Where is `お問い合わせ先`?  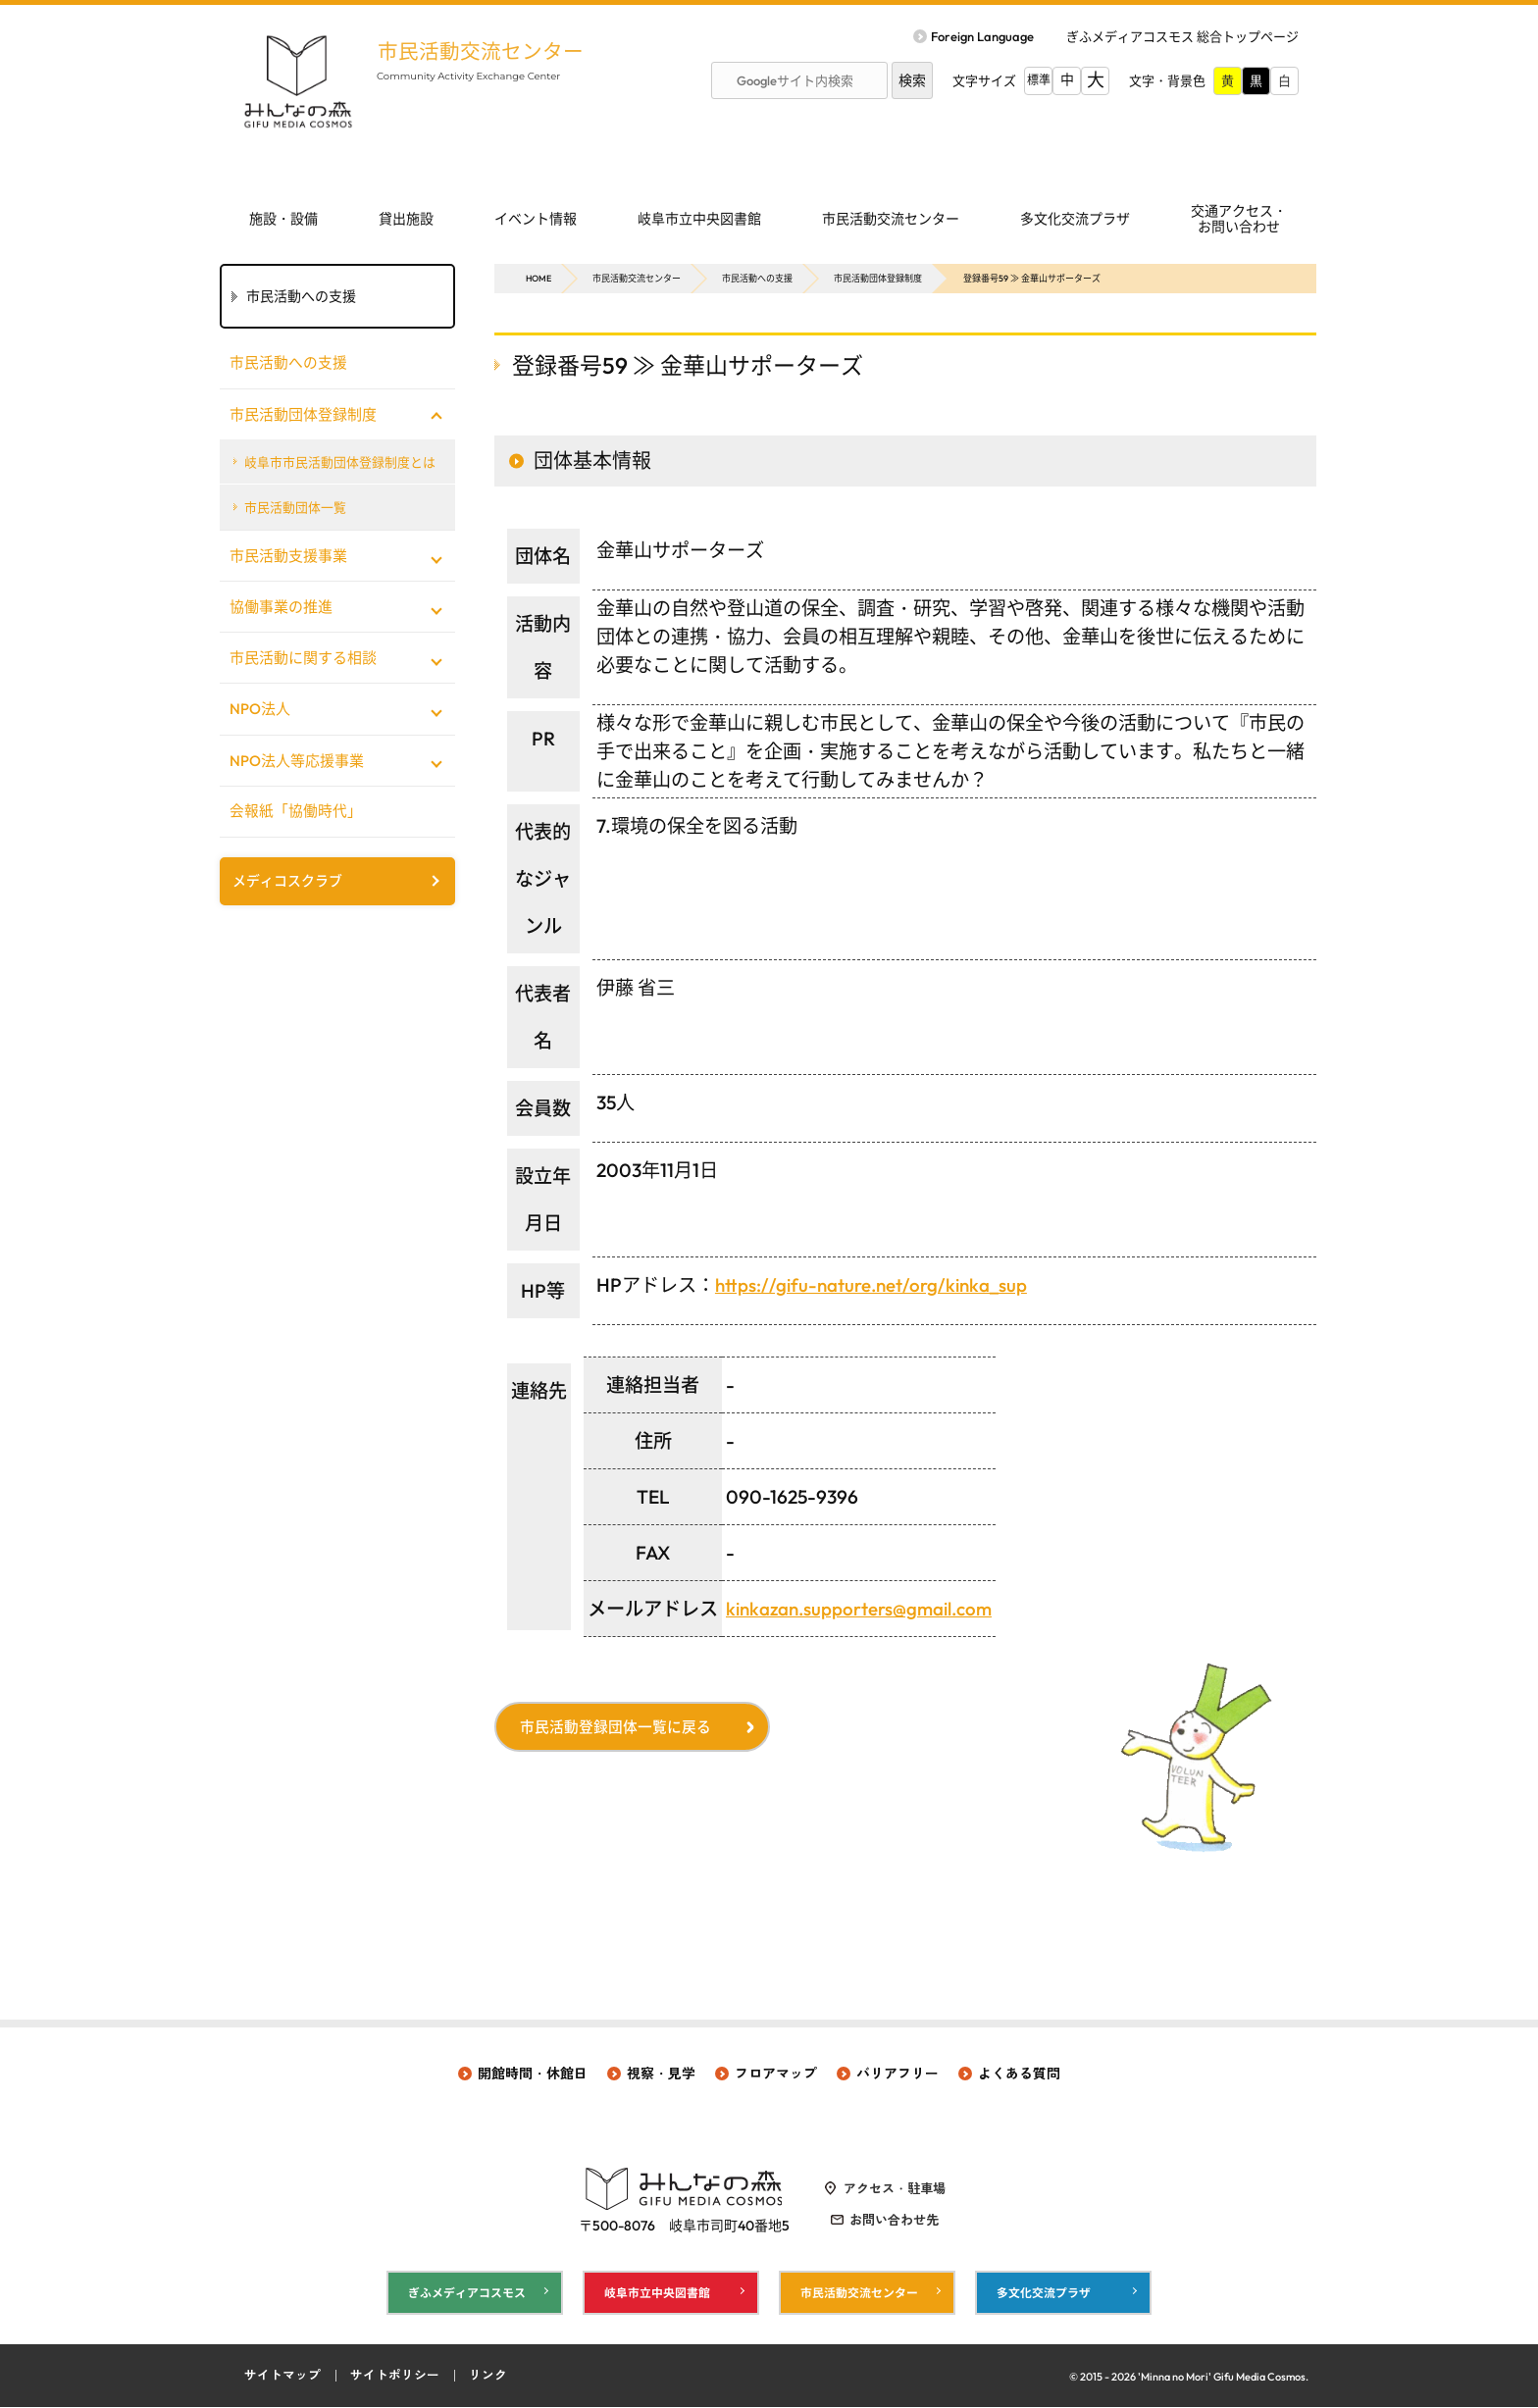
お問い合わせ先 is located at coordinates (894, 2220).